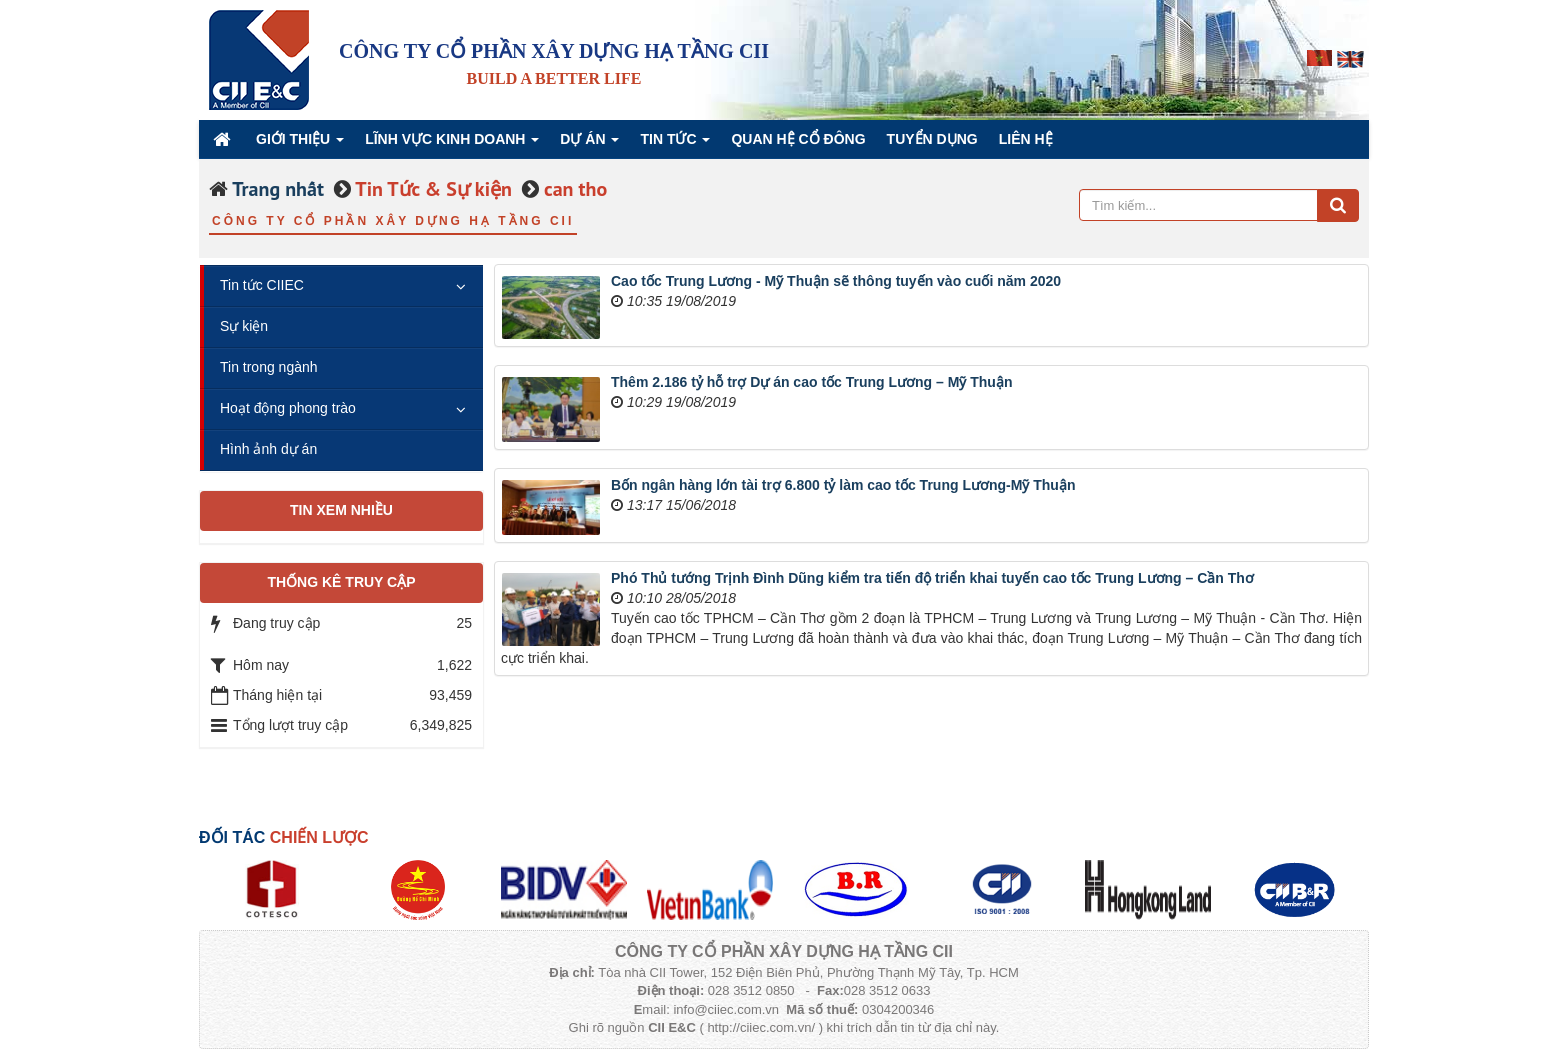  What do you see at coordinates (836, 281) in the screenshot?
I see `Cao tốc Trung Lương - Mỹ Thuận sẽ thông tuyến vào cuối năm 2020` at bounding box center [836, 281].